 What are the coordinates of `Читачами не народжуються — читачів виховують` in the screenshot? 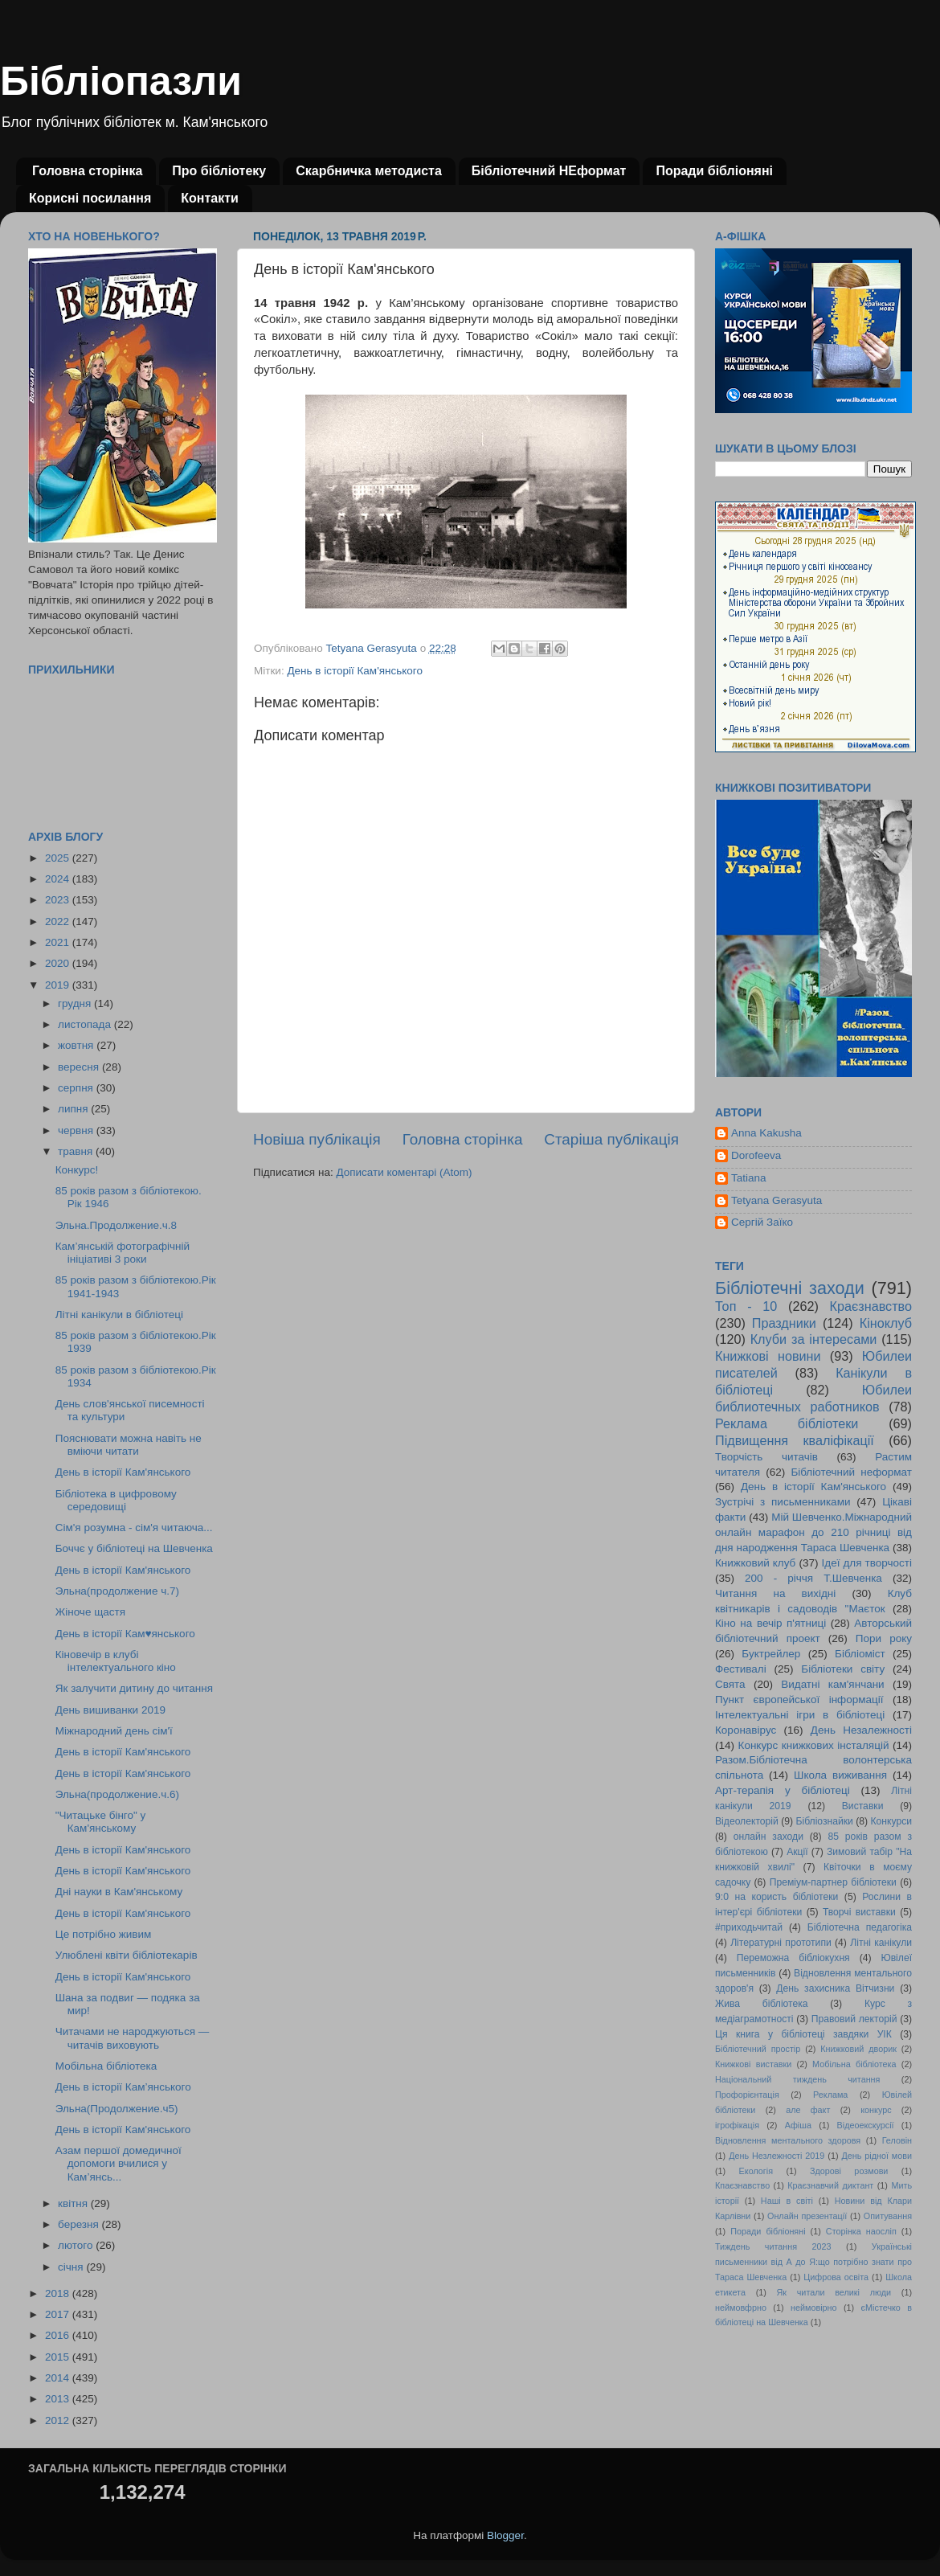 It's located at (132, 2037).